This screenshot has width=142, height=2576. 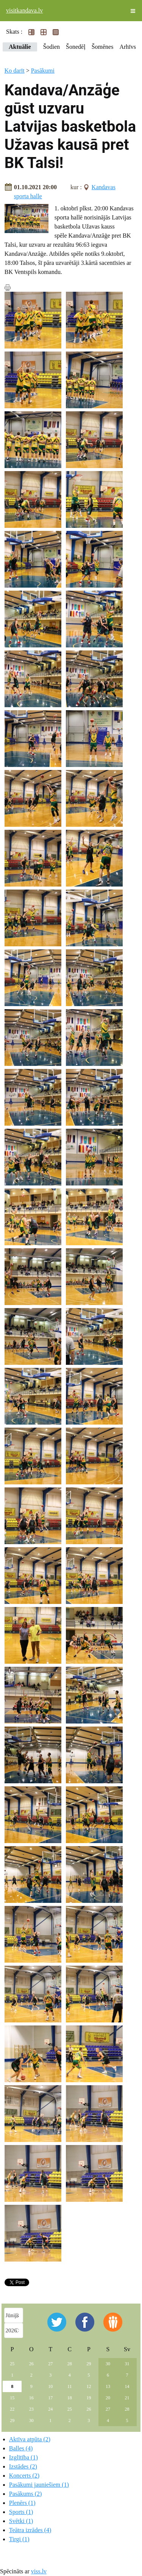 What do you see at coordinates (24, 10) in the screenshot?
I see `visitkandava.lv` at bounding box center [24, 10].